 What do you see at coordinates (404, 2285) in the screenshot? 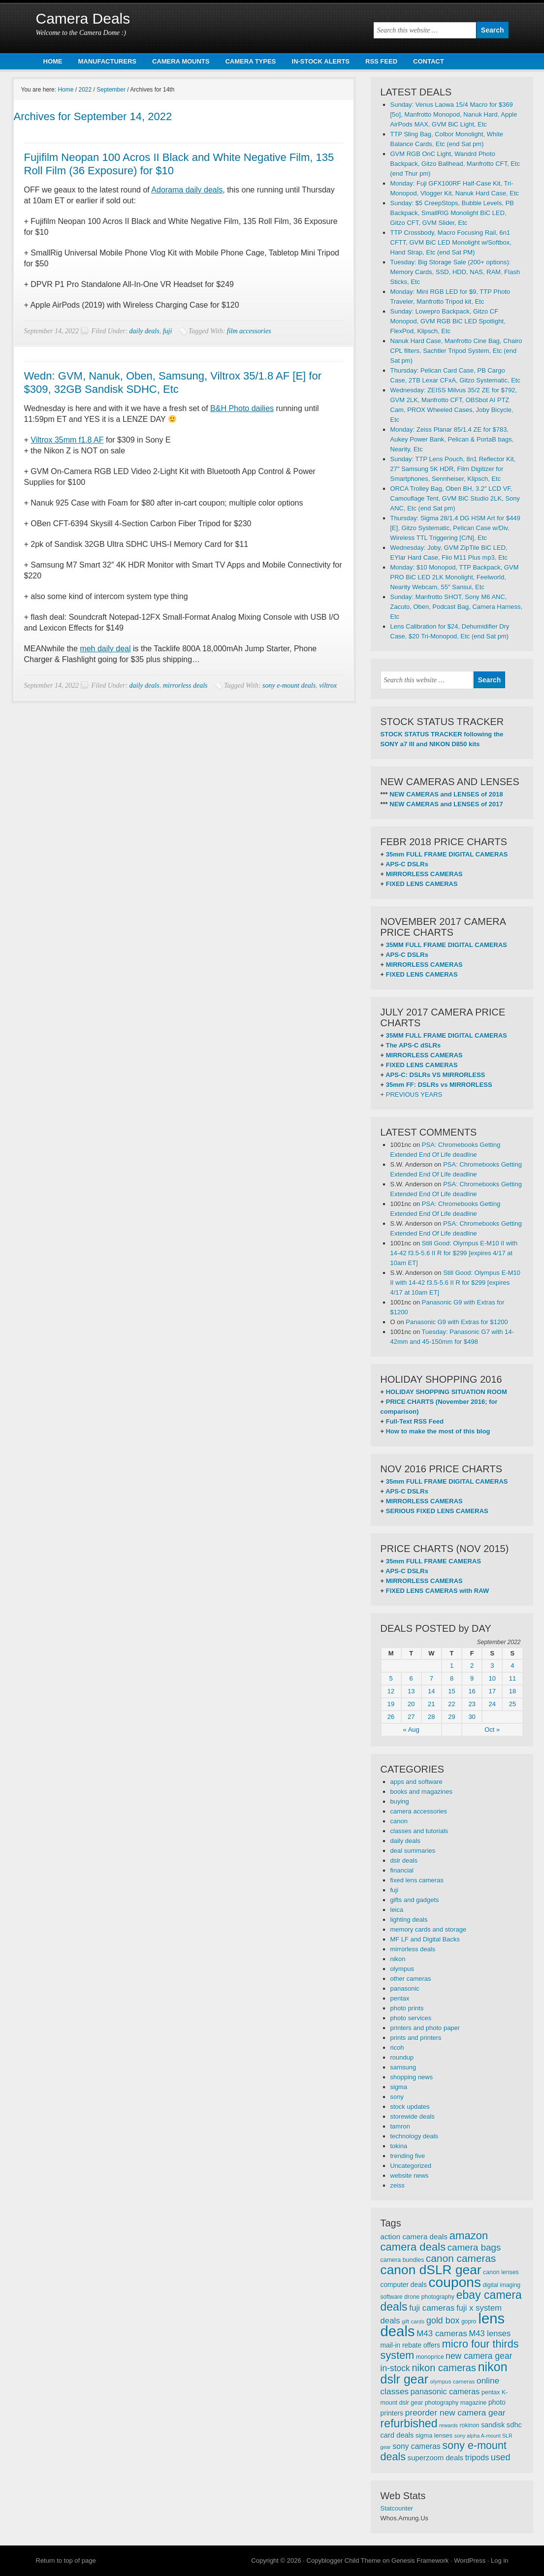
I see `computer deals [computer deals (312 items)]` at bounding box center [404, 2285].